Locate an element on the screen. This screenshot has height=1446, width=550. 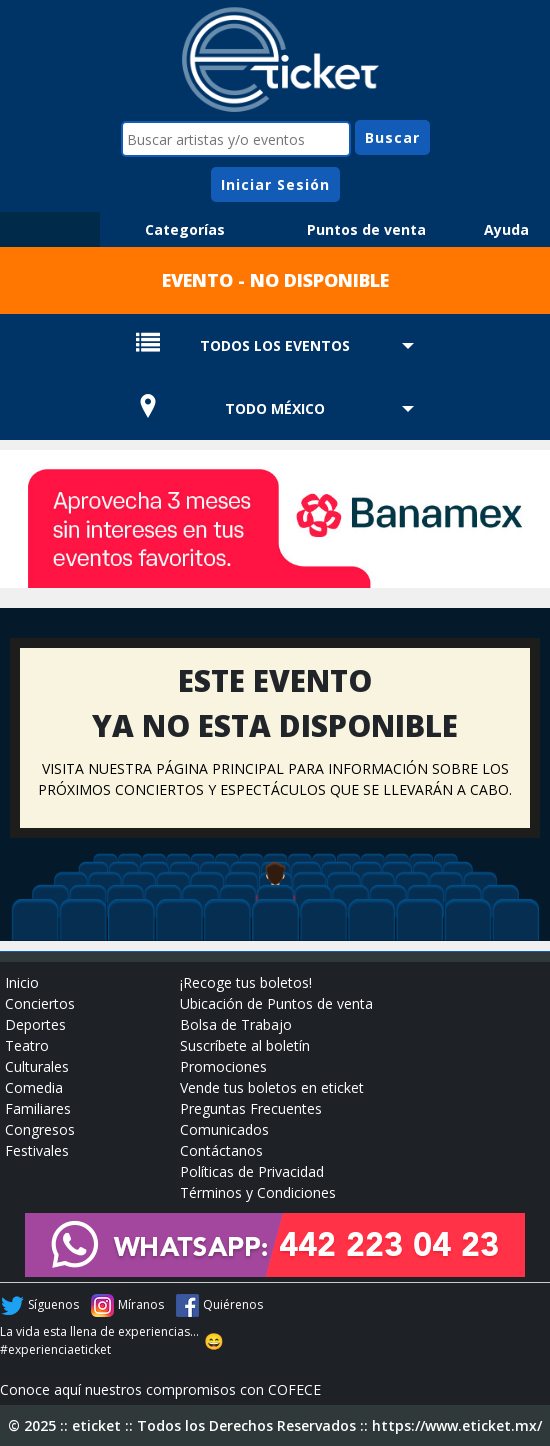
Culturales is located at coordinates (37, 1066).